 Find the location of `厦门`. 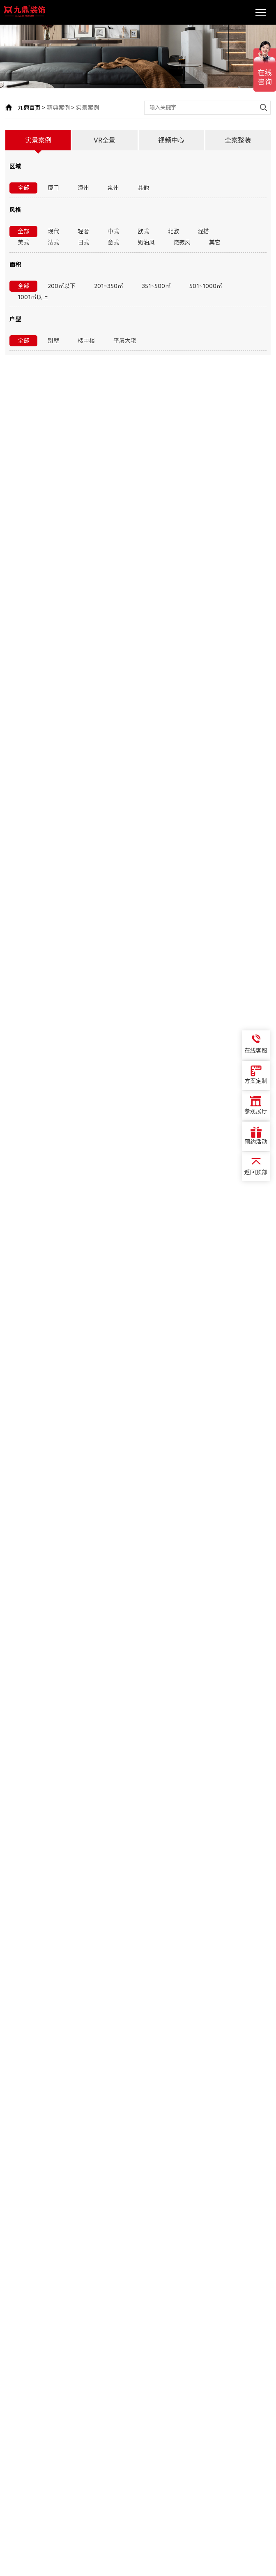

厦门 is located at coordinates (53, 188).